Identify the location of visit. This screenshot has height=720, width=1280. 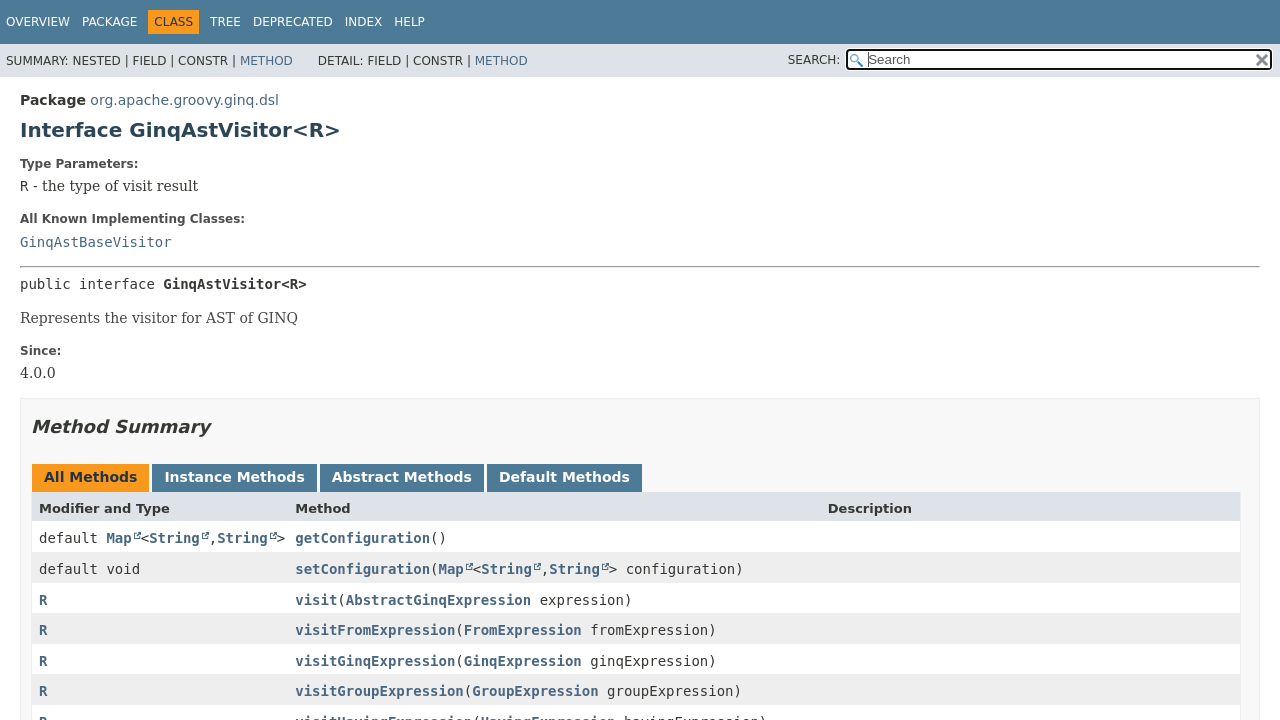
(316, 600).